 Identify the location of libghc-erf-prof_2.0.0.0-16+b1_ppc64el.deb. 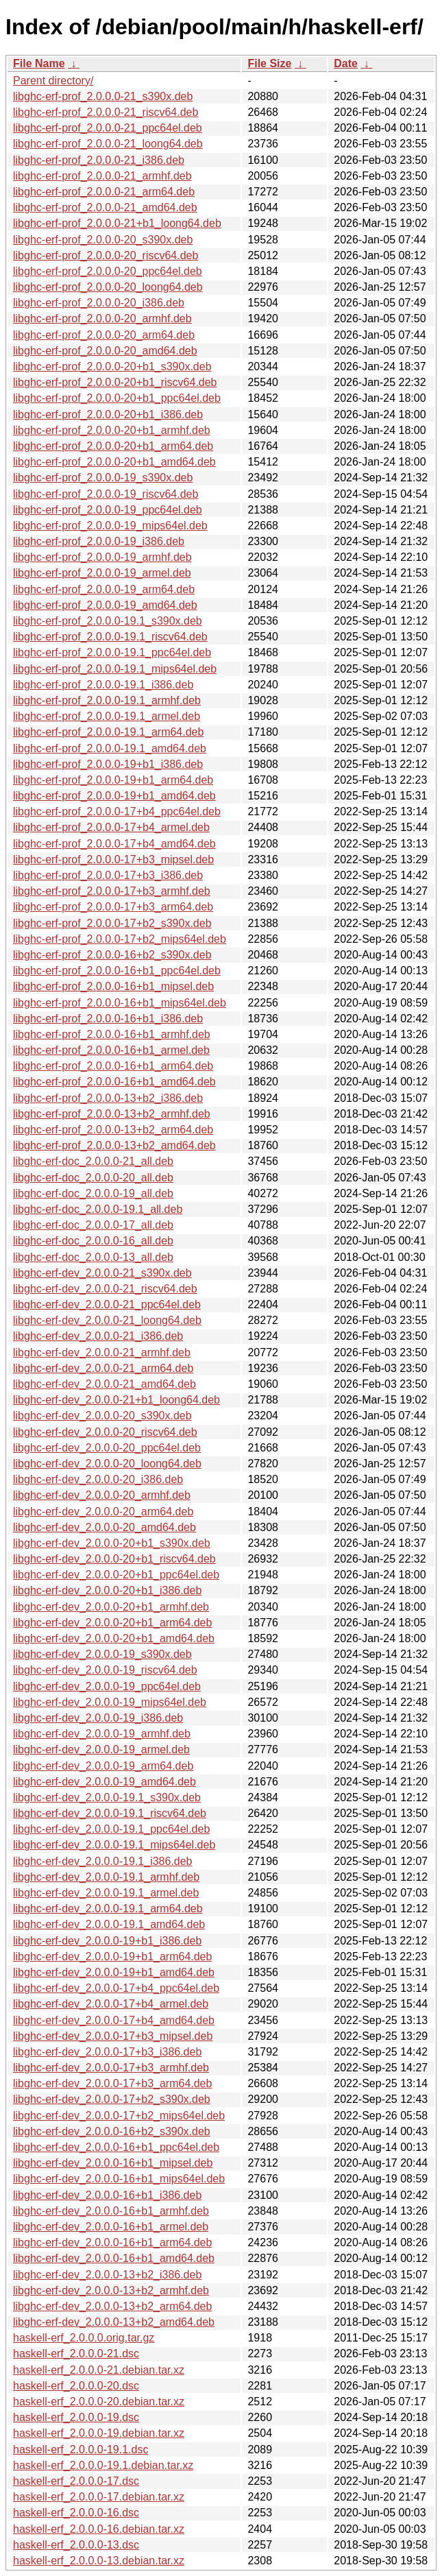
(117, 970).